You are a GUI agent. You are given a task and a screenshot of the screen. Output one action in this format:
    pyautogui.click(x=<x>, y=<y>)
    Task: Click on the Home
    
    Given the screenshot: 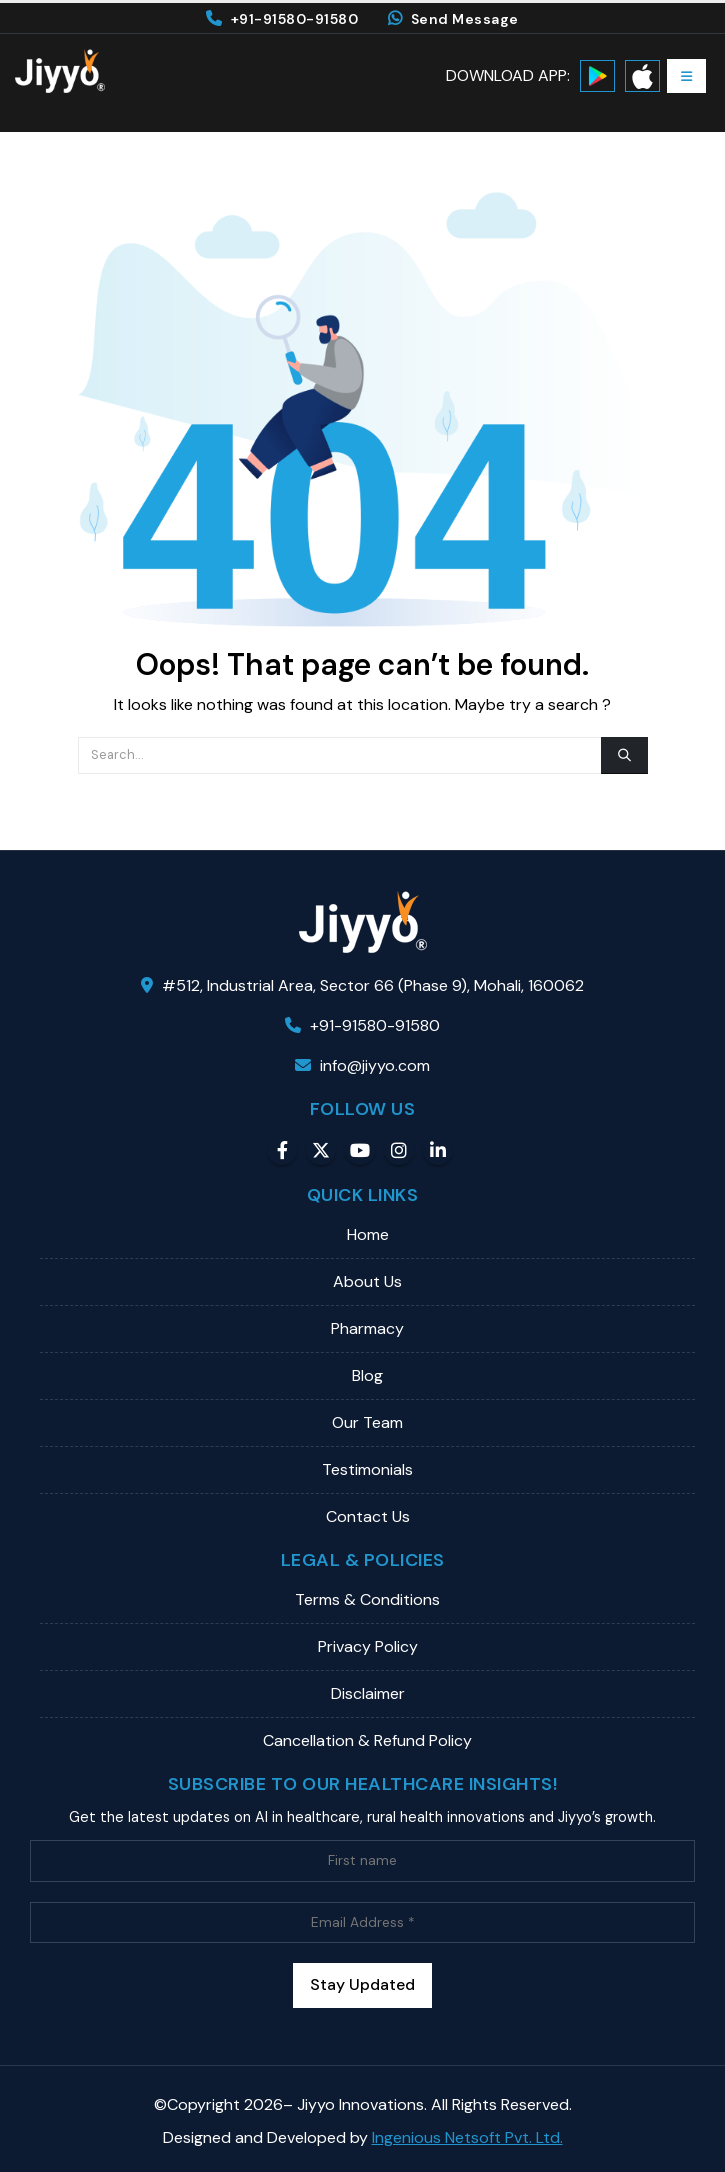 What is the action you would take?
    pyautogui.click(x=368, y=1234)
    